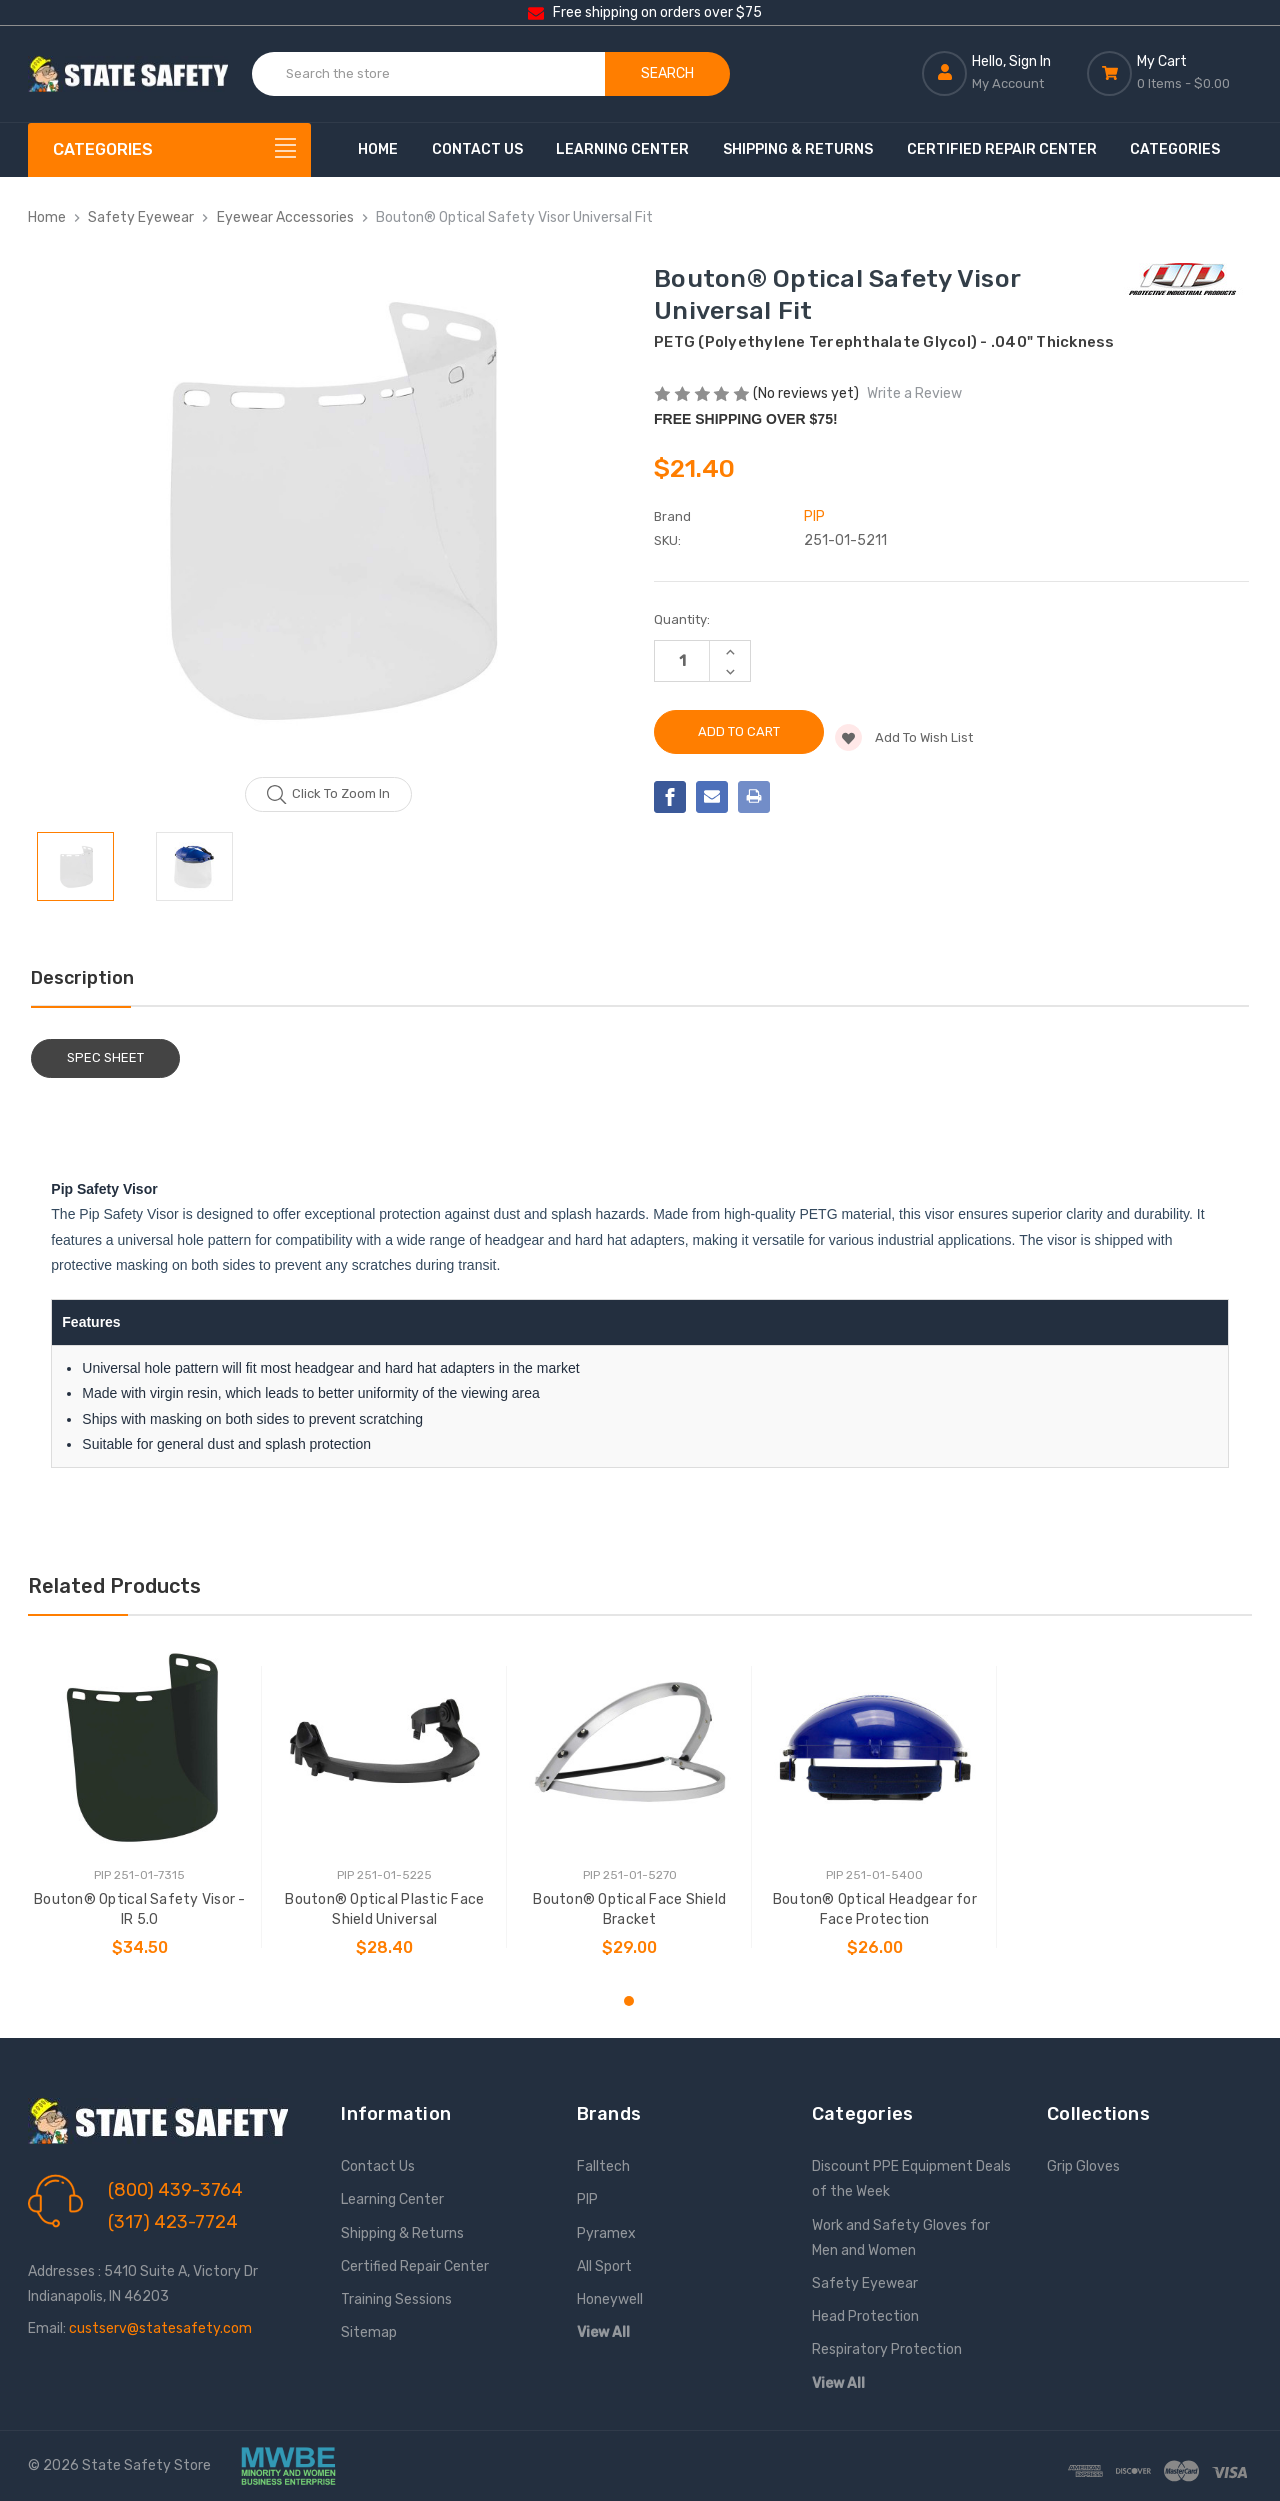 This screenshot has width=1280, height=2501. I want to click on Shipping & Returns, so click(798, 149).